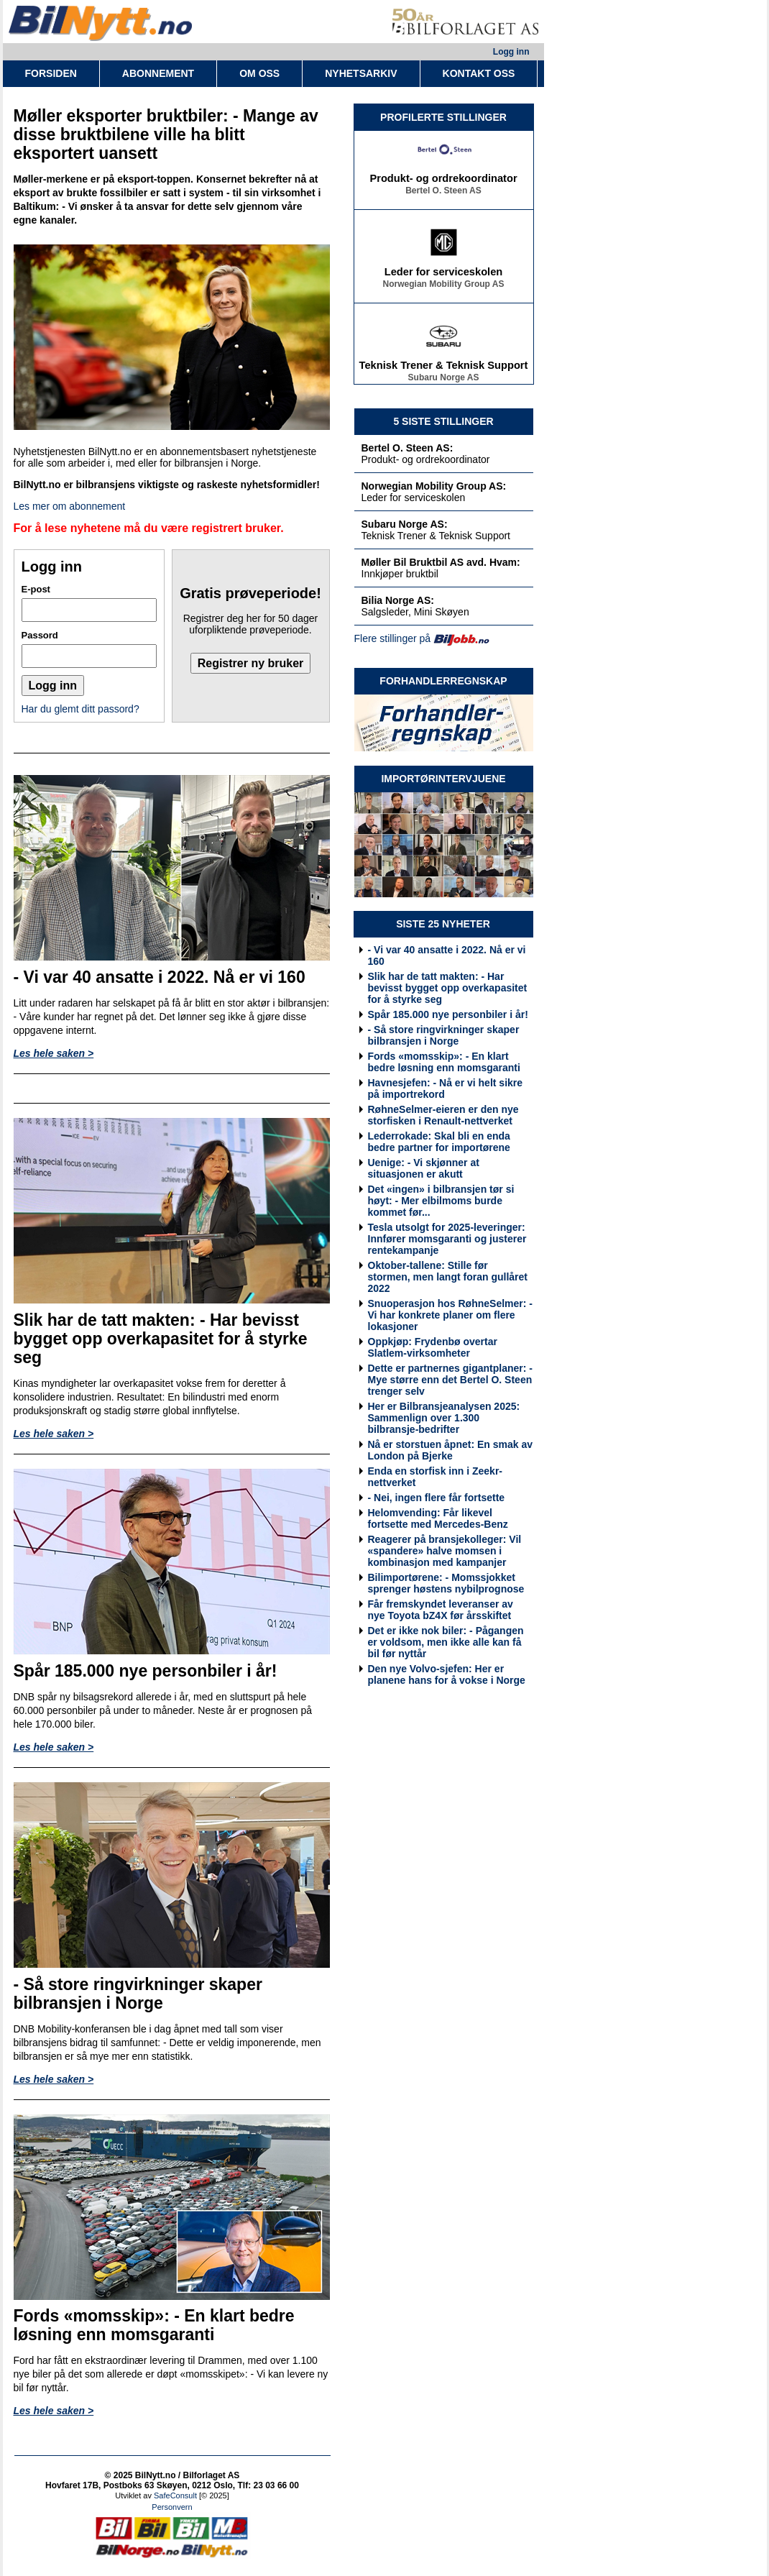 The width and height of the screenshot is (769, 2576). What do you see at coordinates (440, 1609) in the screenshot?
I see `Får fremskyndet leveranser av nye Toyota bZ4X før årsskiftet` at bounding box center [440, 1609].